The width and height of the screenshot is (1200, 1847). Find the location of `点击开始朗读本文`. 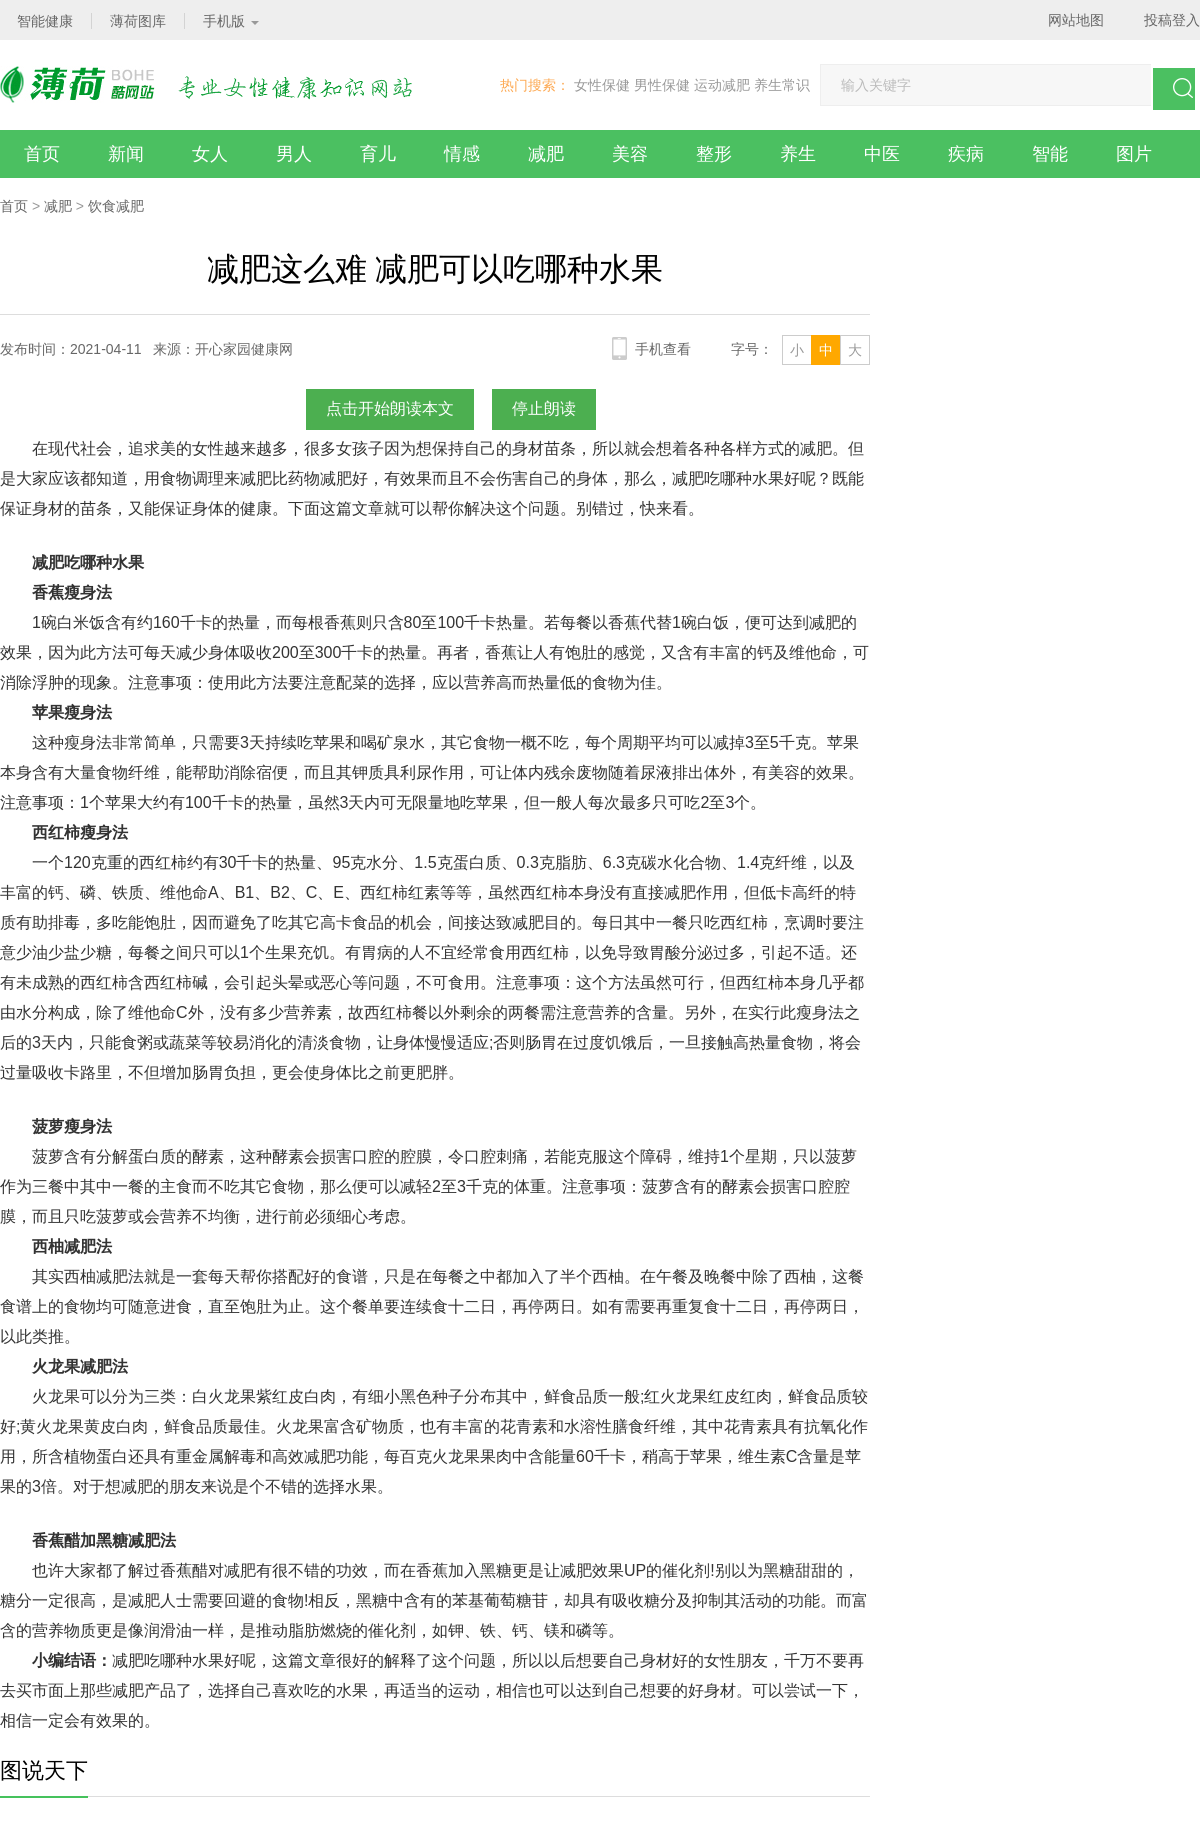

点击开始朗读本文 is located at coordinates (390, 408).